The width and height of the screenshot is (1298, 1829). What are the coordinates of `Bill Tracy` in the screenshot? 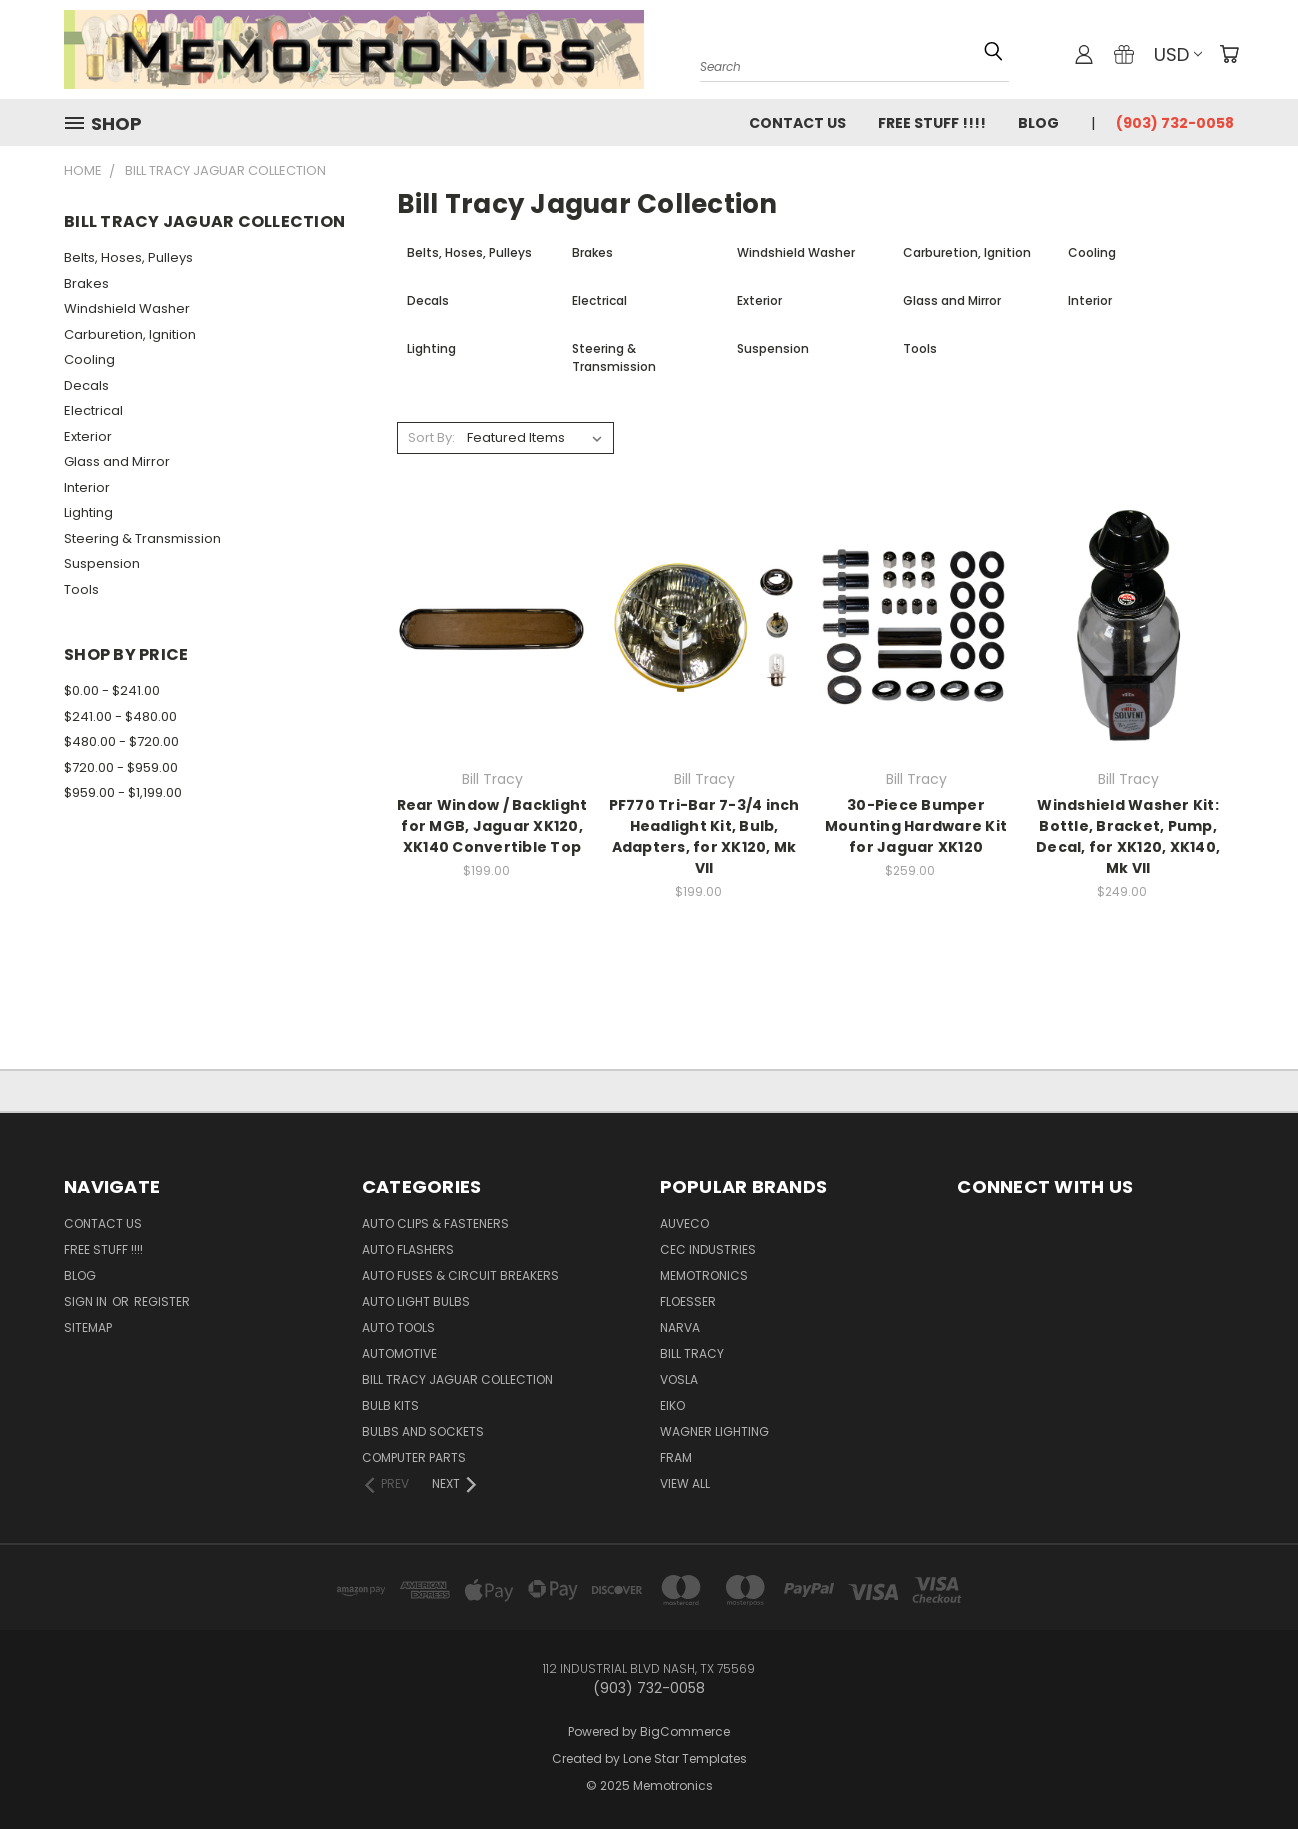 It's located at (692, 1353).